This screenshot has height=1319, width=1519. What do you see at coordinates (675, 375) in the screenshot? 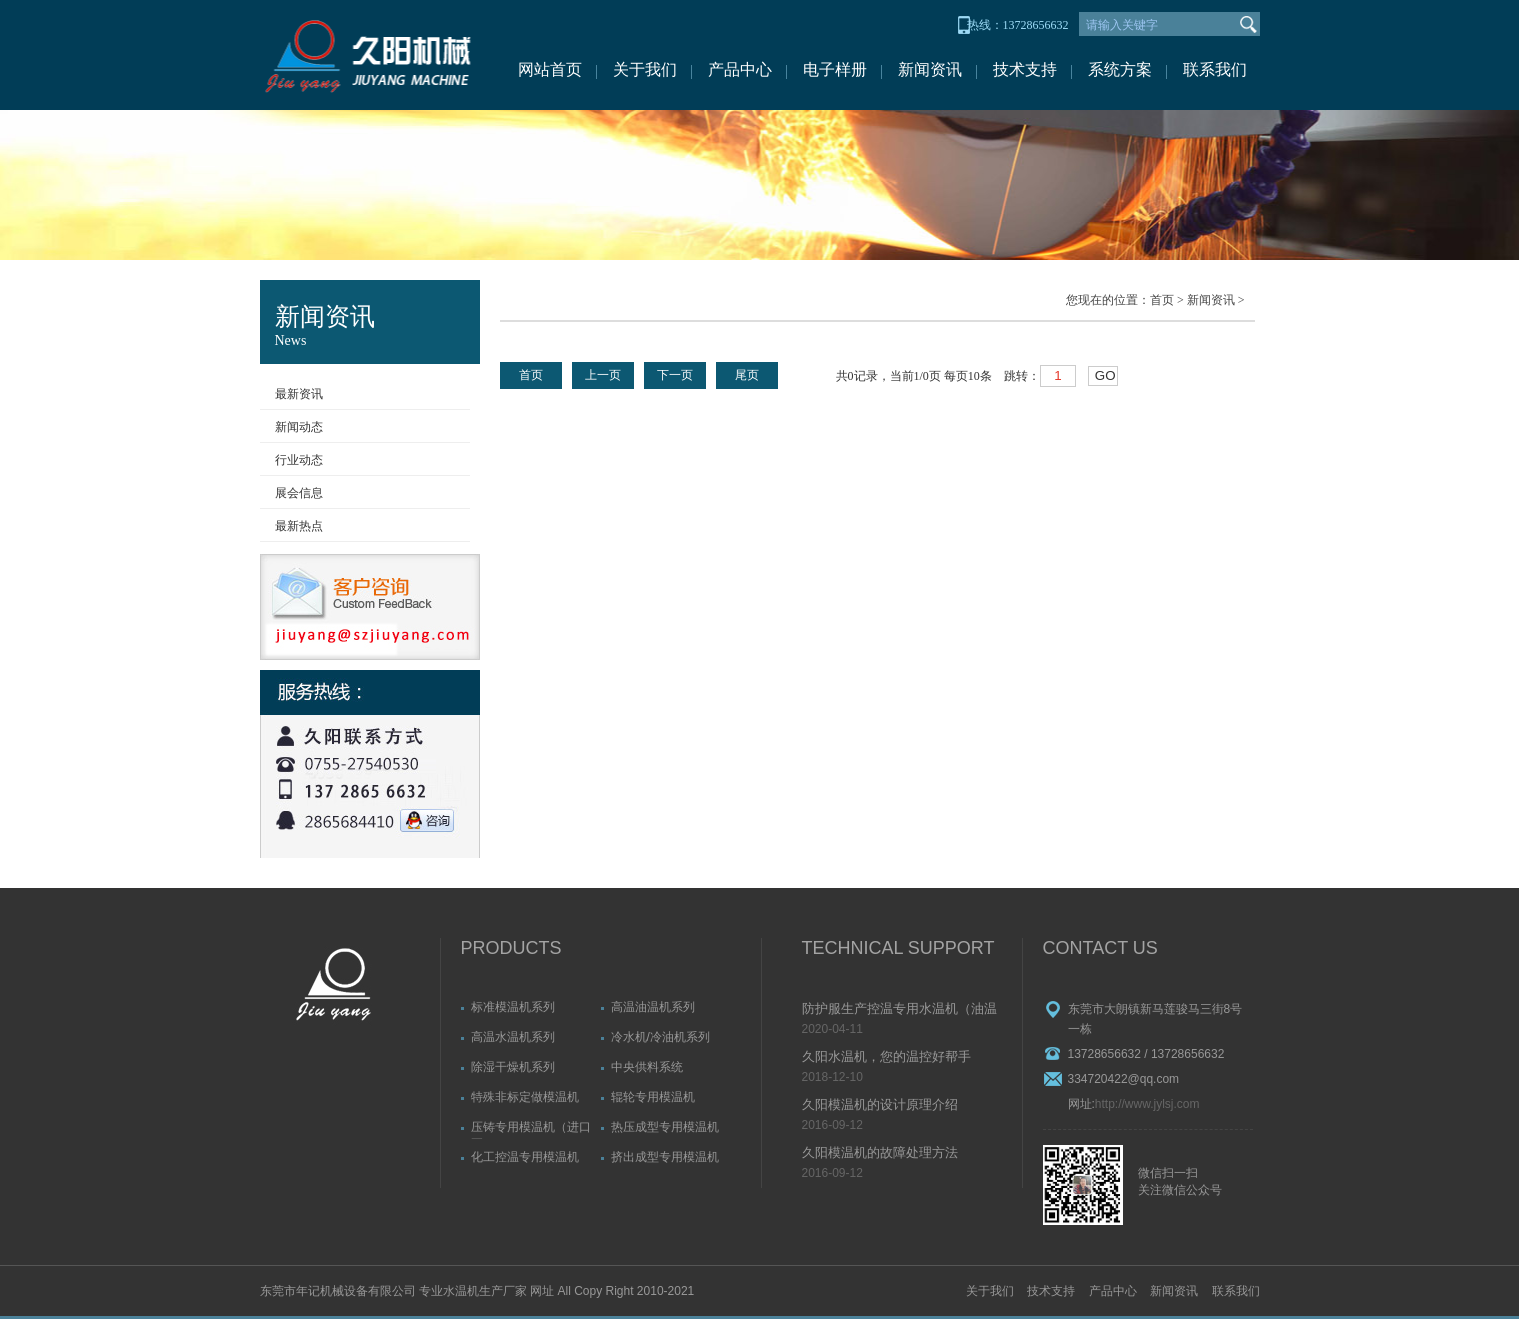
I see `下一页` at bounding box center [675, 375].